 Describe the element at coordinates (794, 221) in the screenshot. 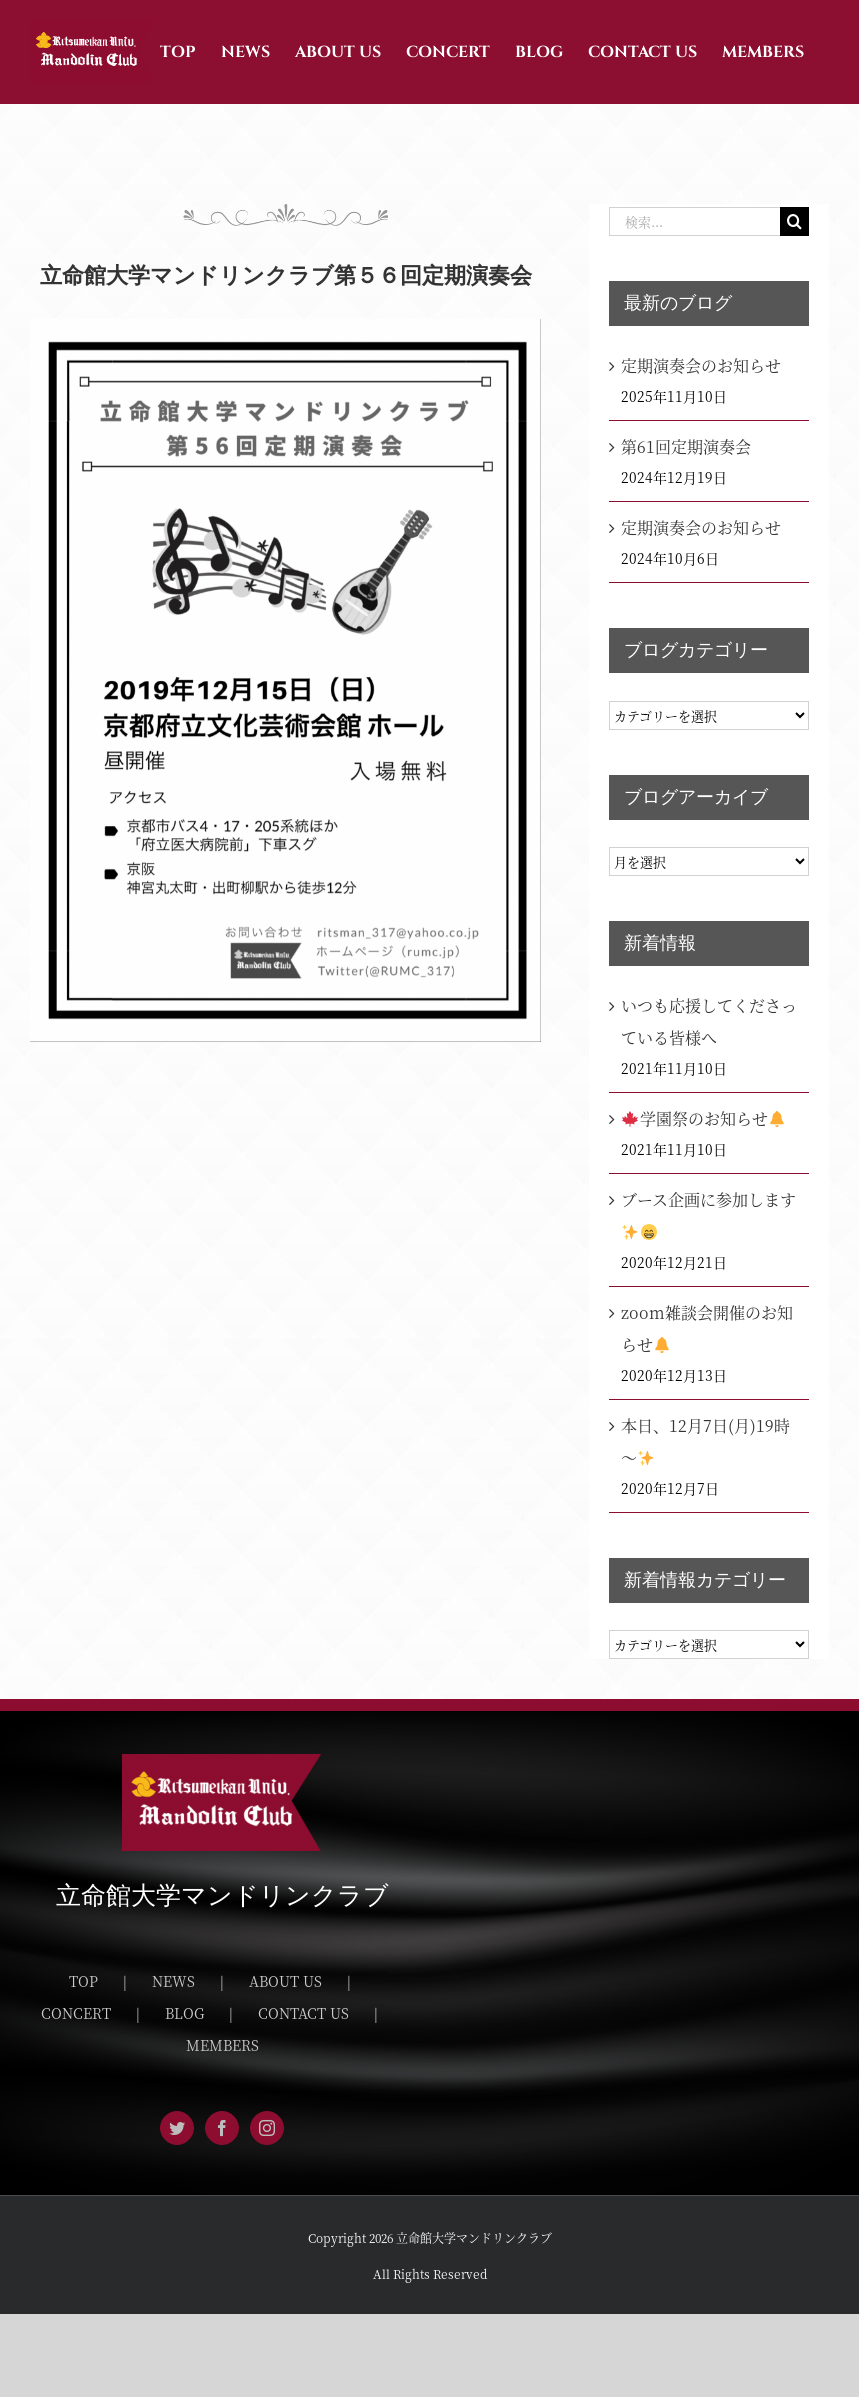

I see `[検索]` at that location.